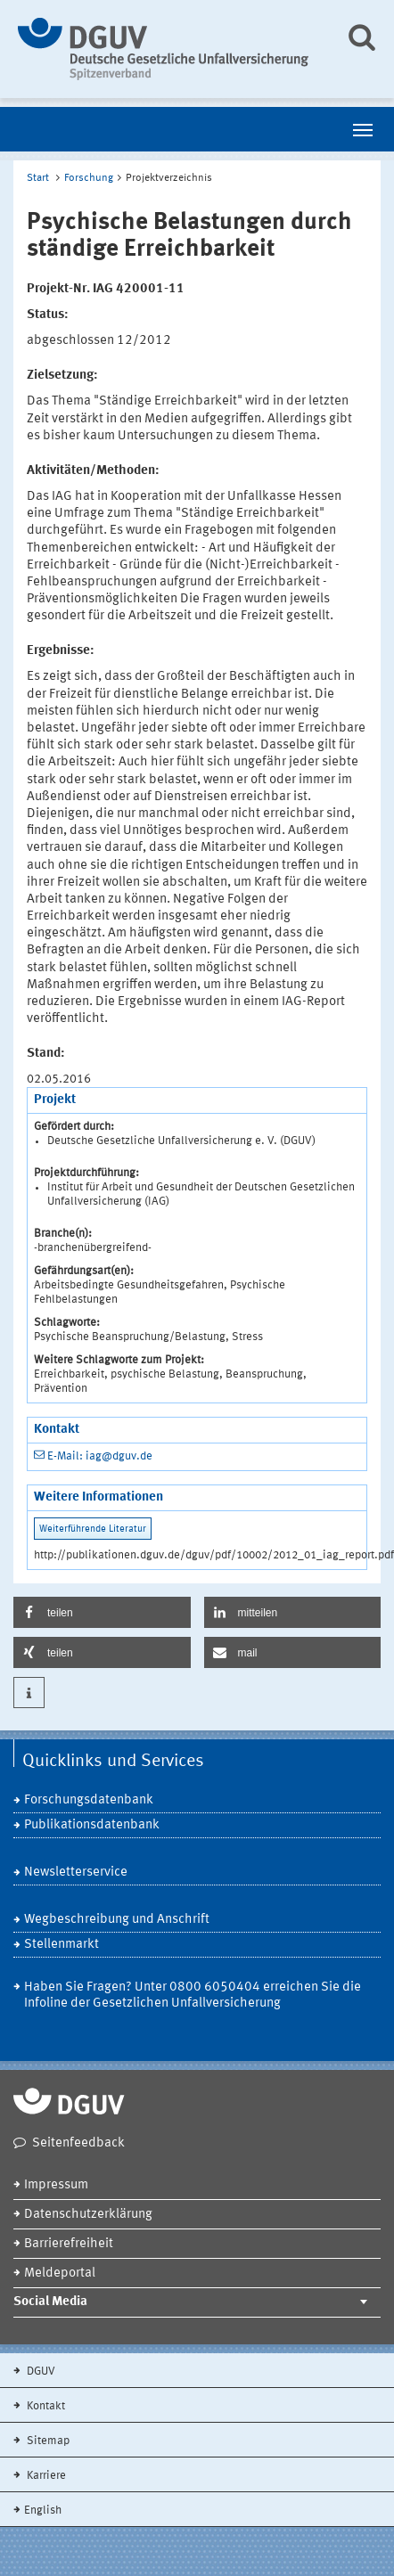  Describe the element at coordinates (61, 1944) in the screenshot. I see `Stellenmarkt` at that location.